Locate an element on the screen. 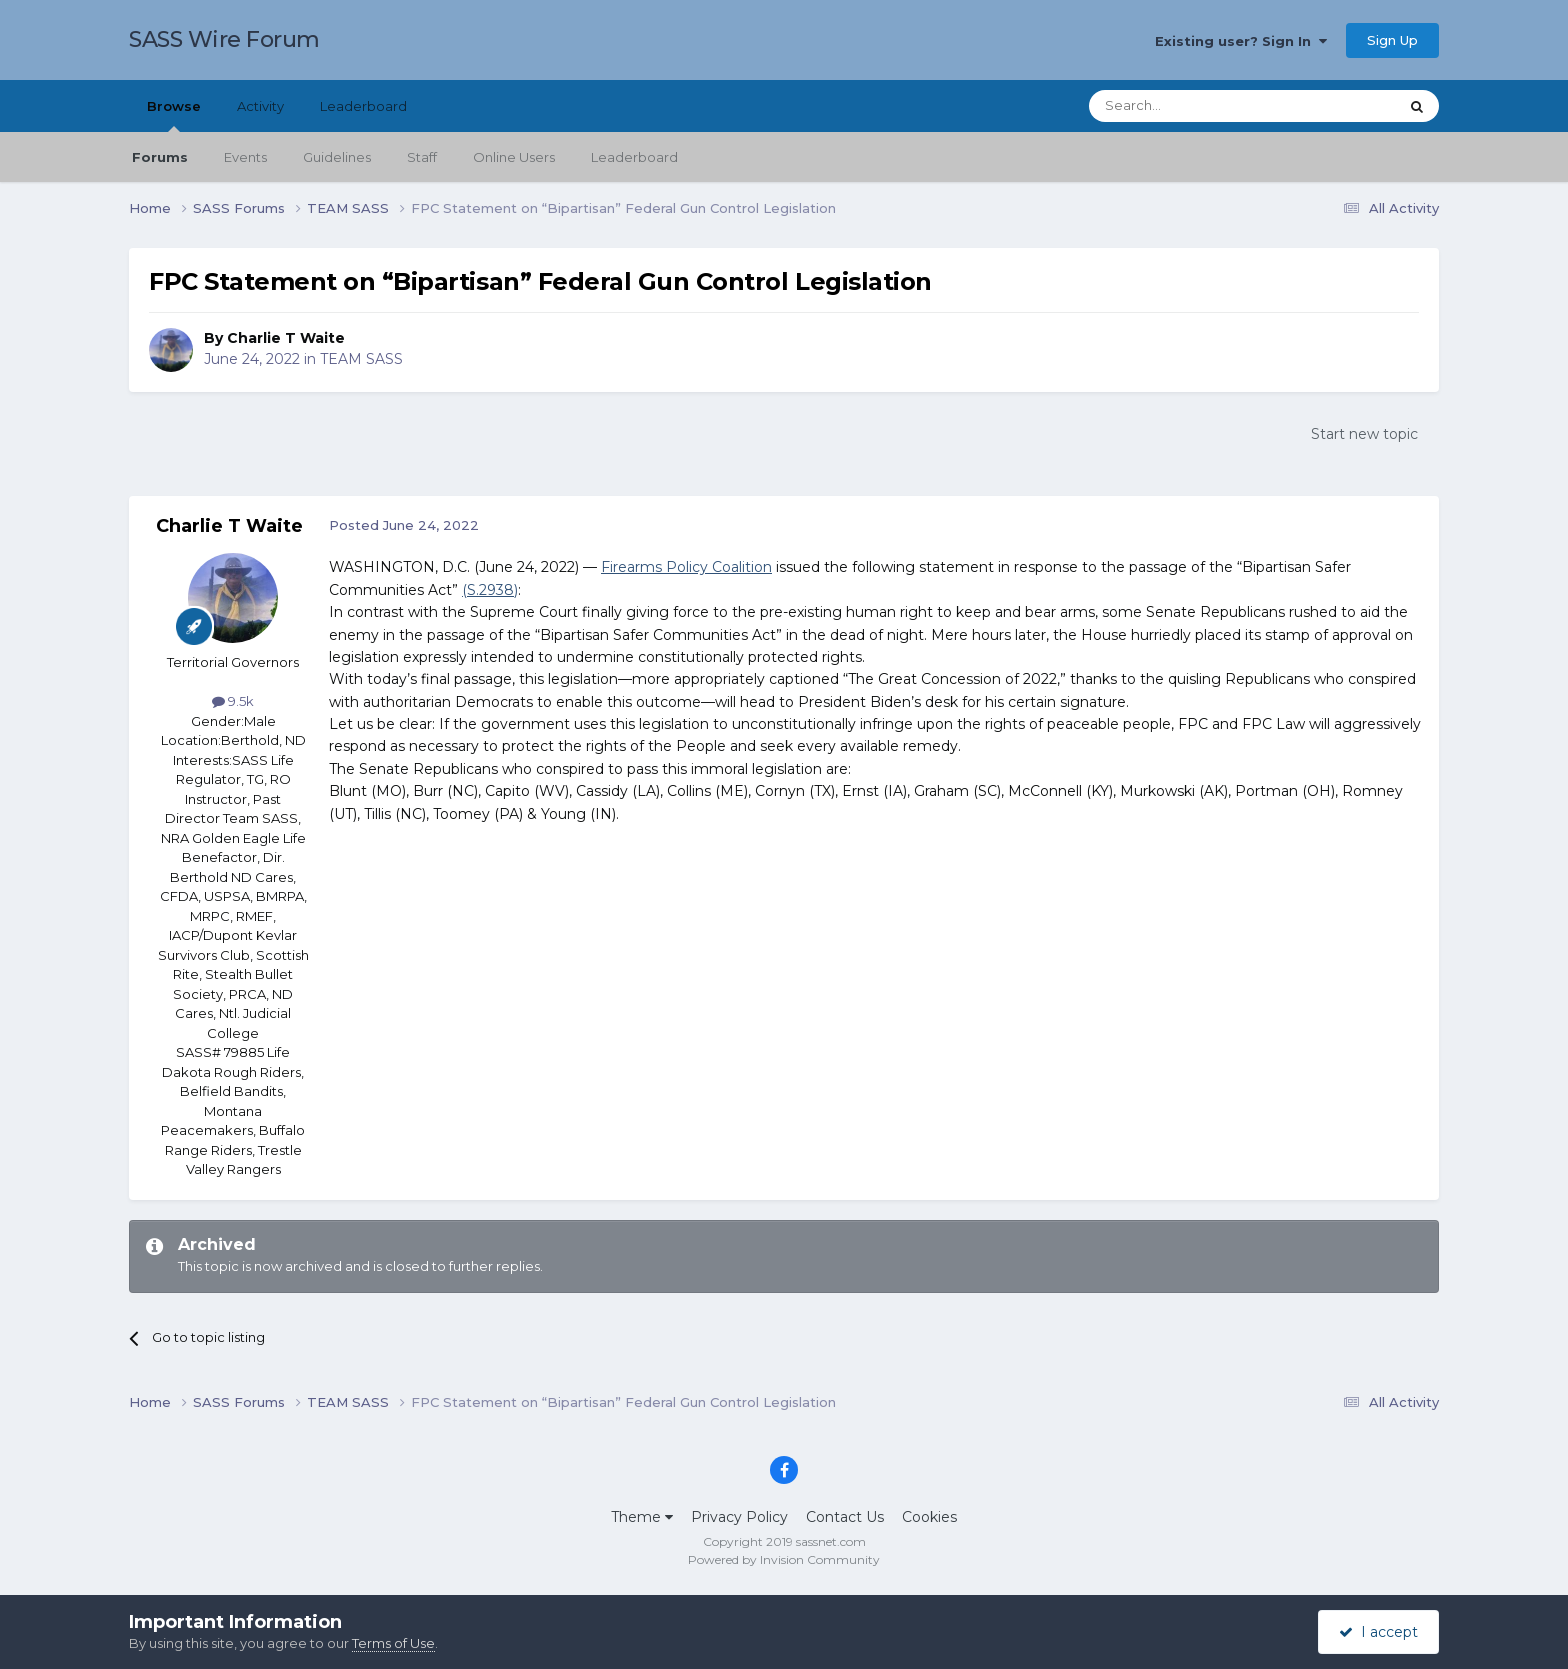 This screenshot has height=1669, width=1568. Guidelines is located at coordinates (337, 157).